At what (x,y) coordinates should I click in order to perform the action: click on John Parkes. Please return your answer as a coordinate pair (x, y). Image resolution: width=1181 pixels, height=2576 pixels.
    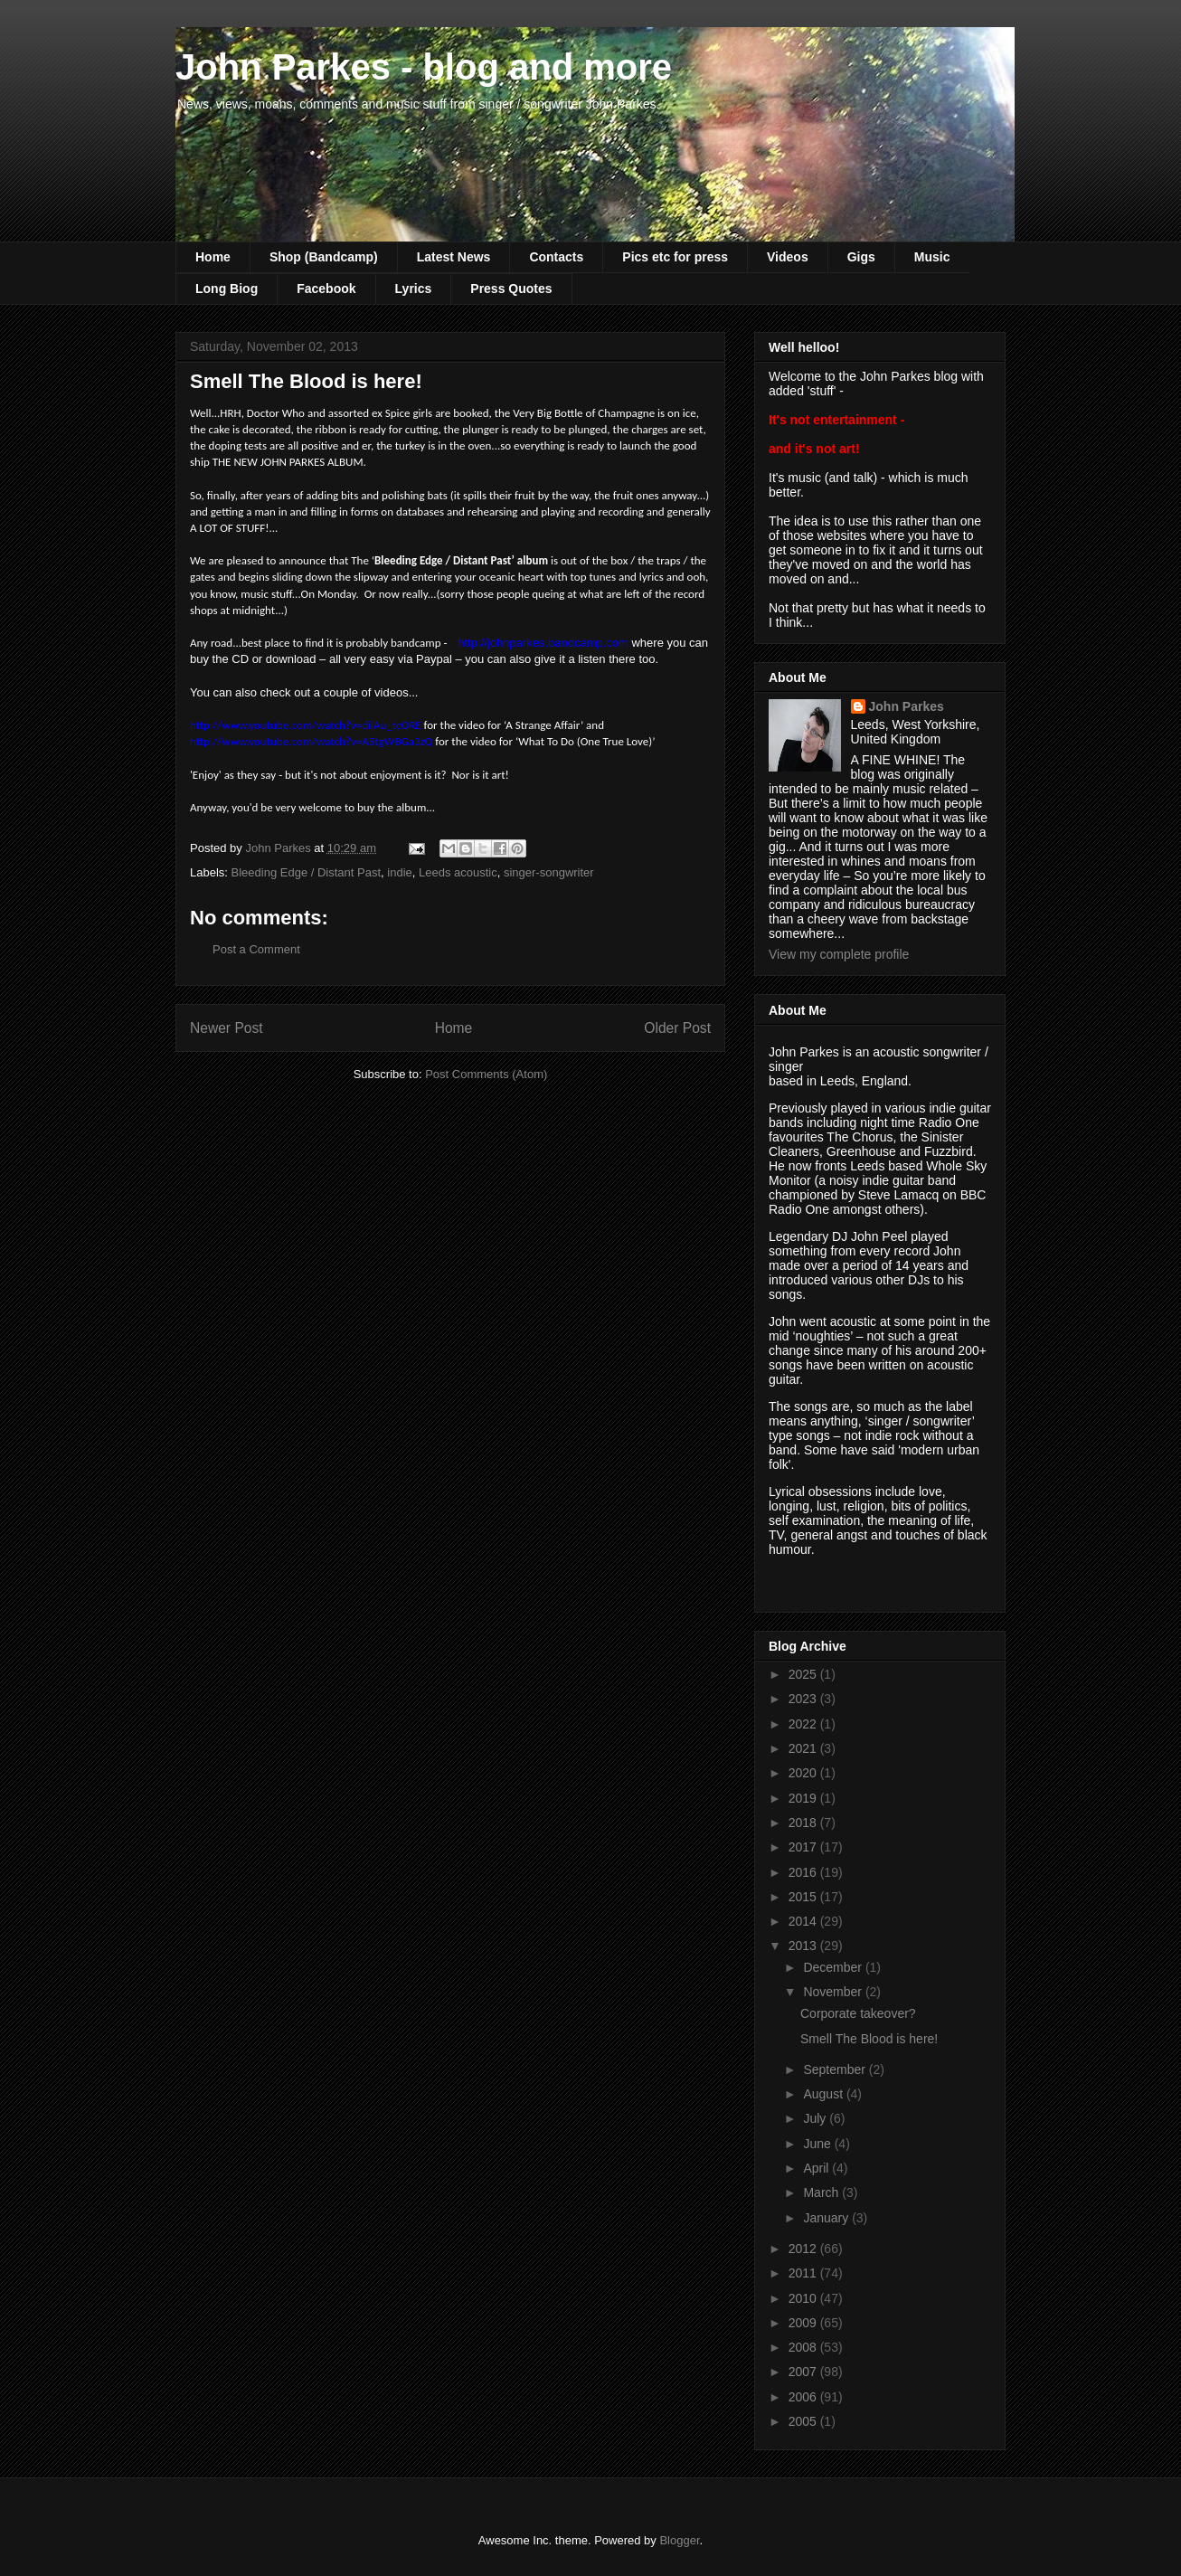
    Looking at the image, I should click on (906, 706).